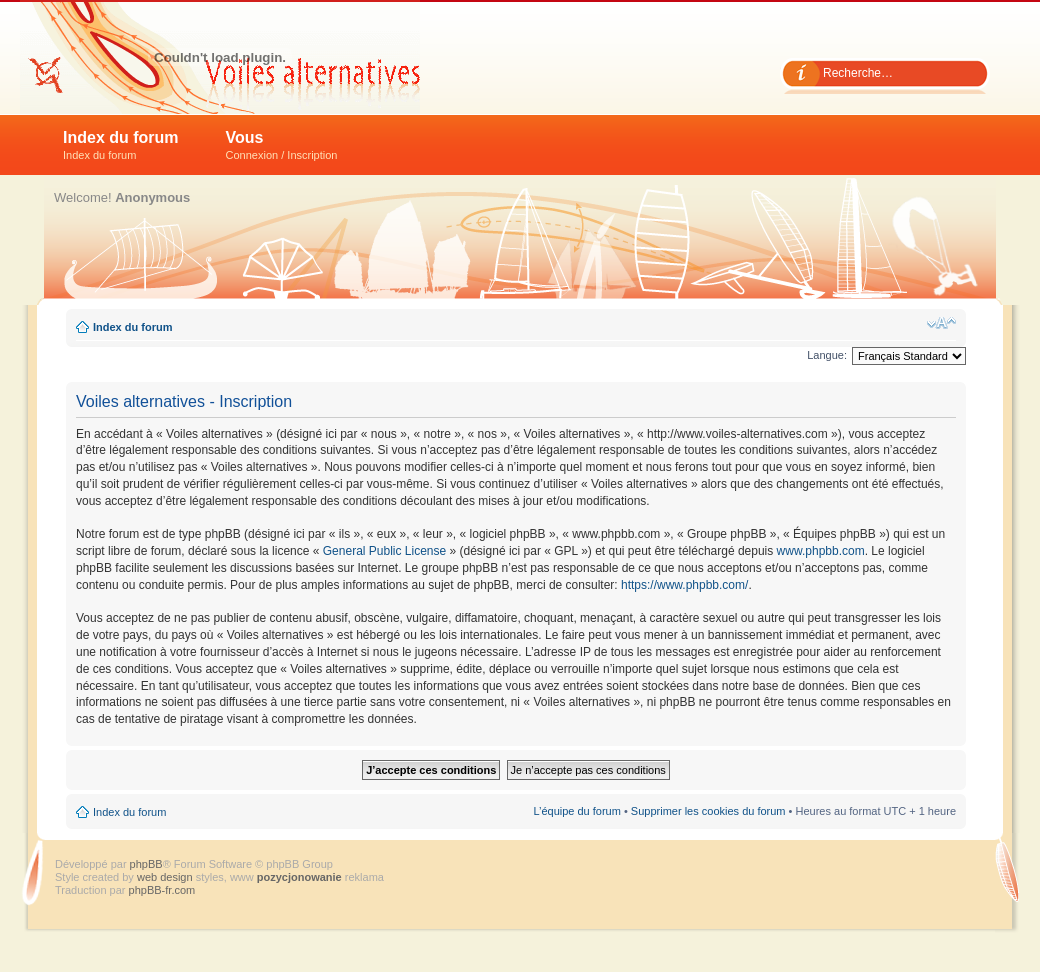 This screenshot has height=972, width=1040. Describe the element at coordinates (162, 890) in the screenshot. I see `phpBB-fr.com` at that location.